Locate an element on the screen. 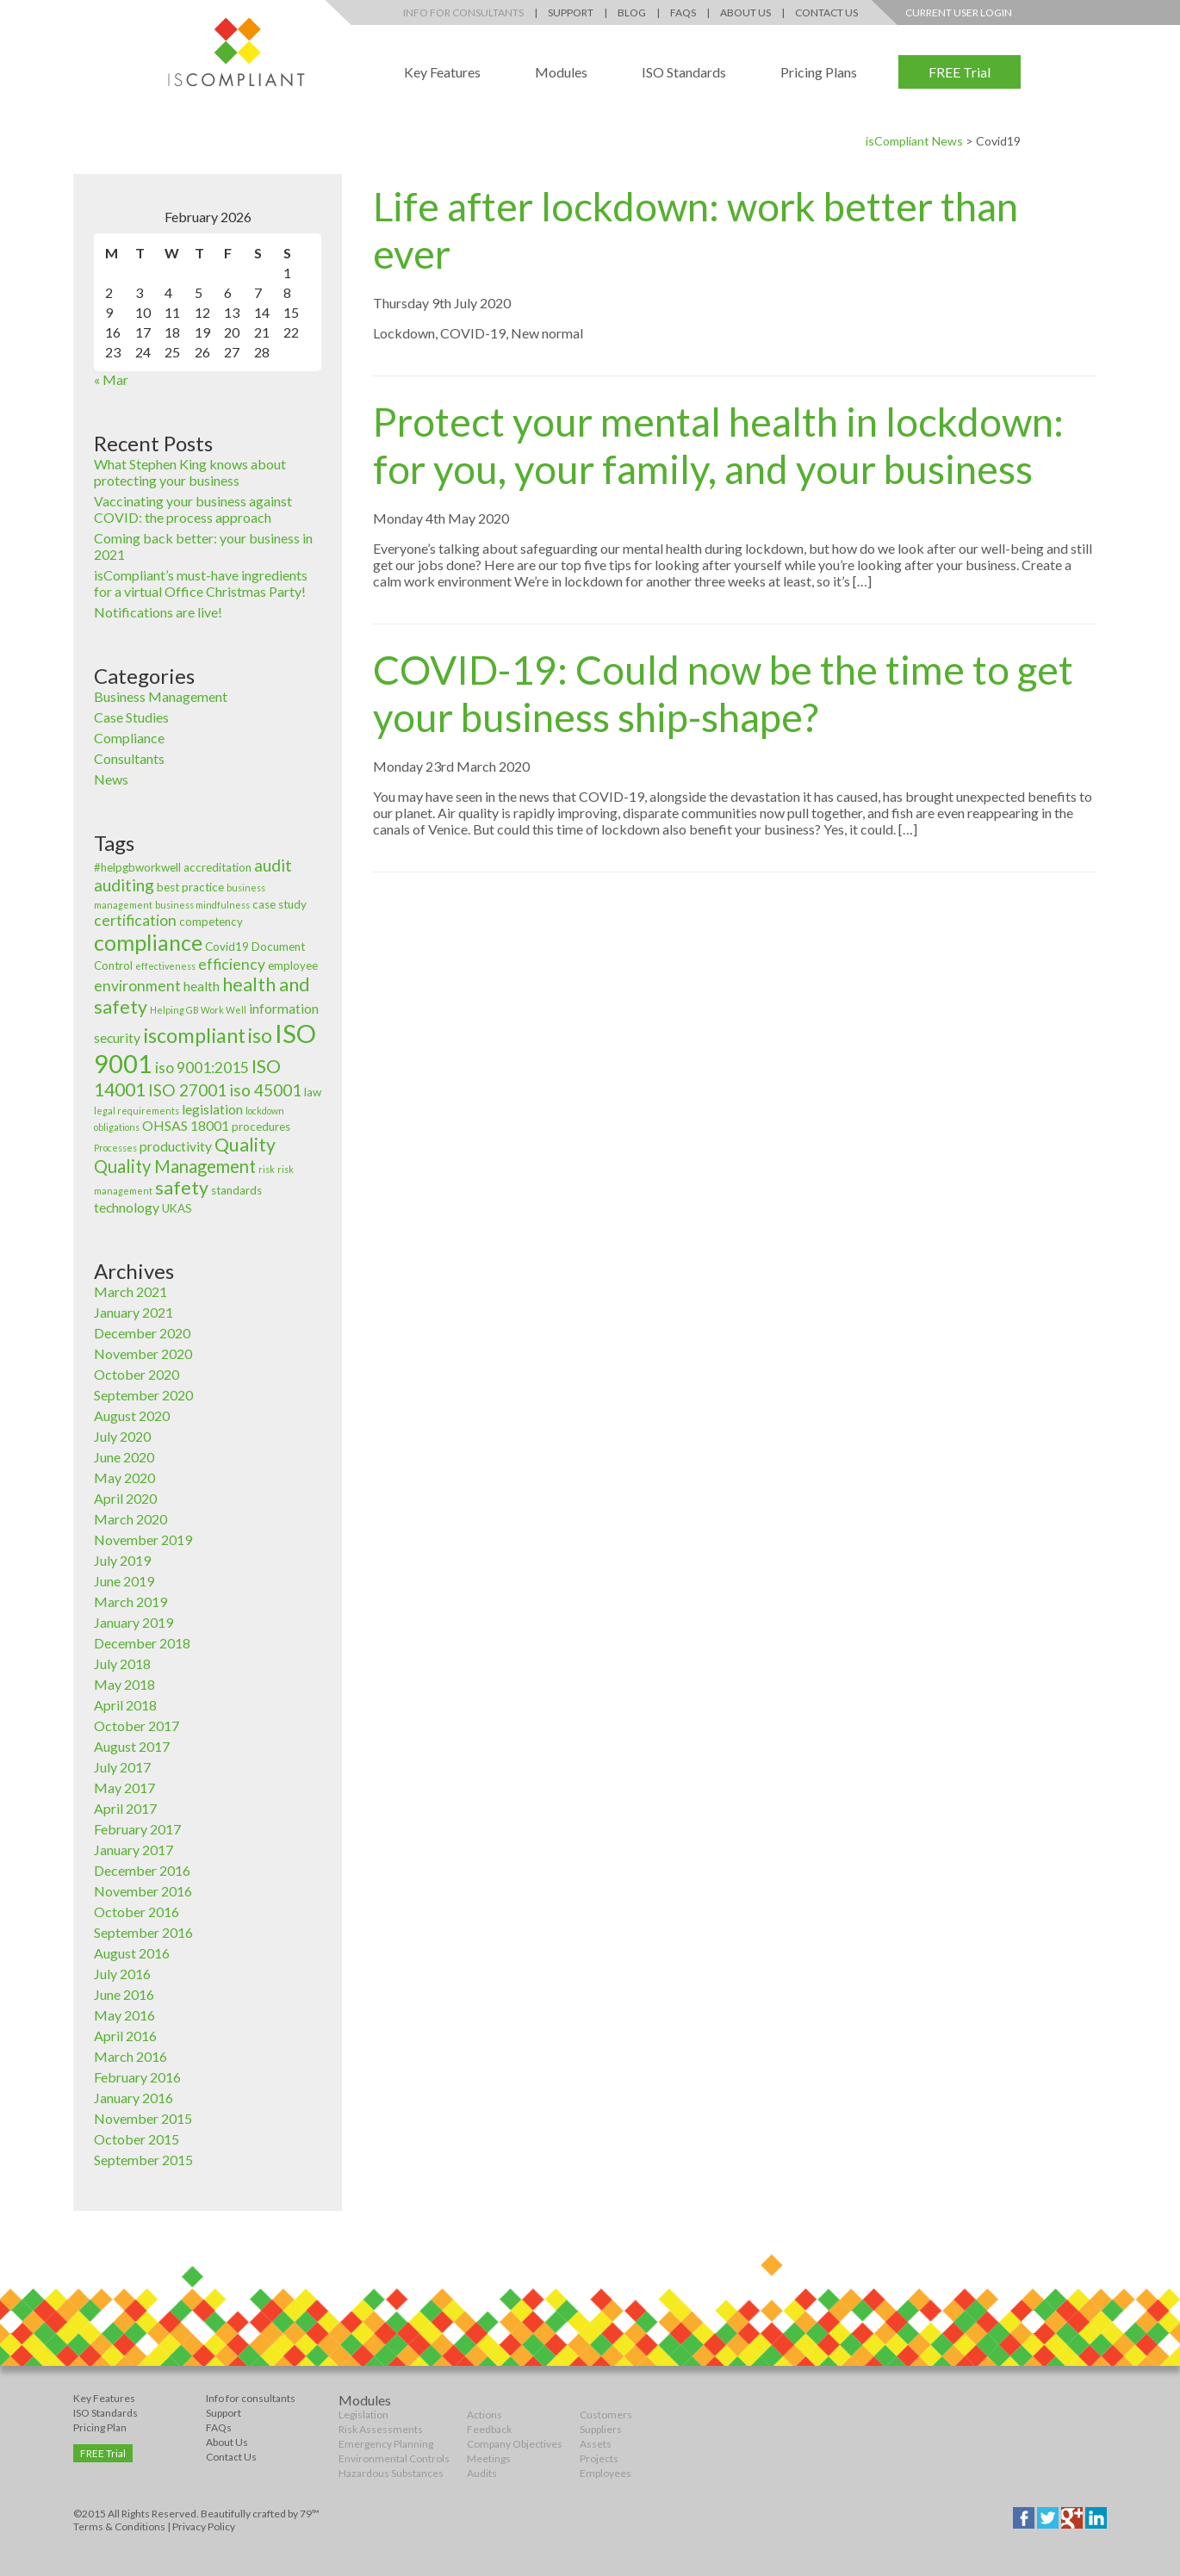  case study [case study (3 items)] is located at coordinates (279, 904).